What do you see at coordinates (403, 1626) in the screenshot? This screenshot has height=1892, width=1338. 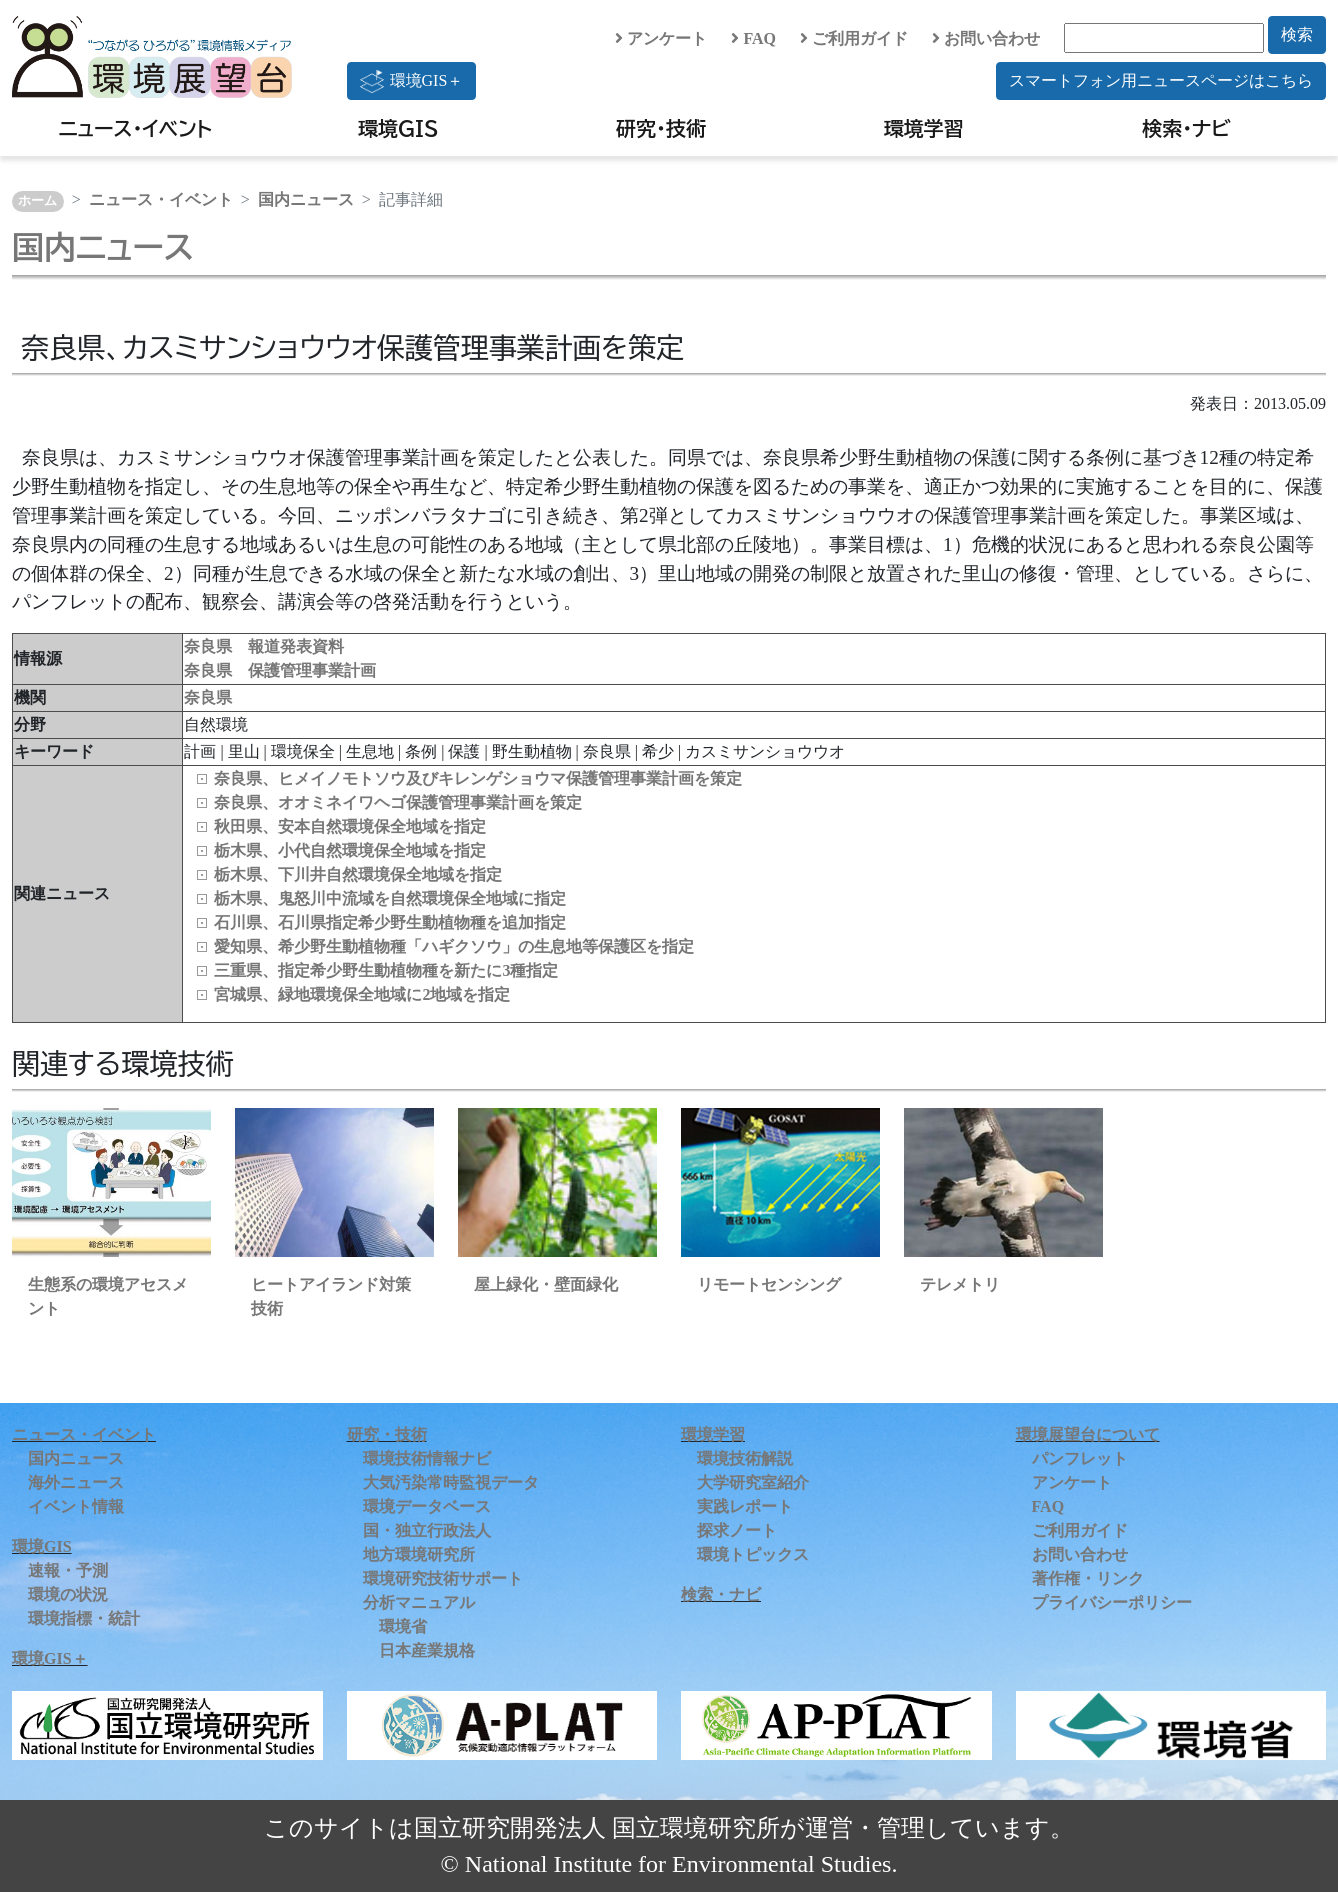 I see `環境省` at bounding box center [403, 1626].